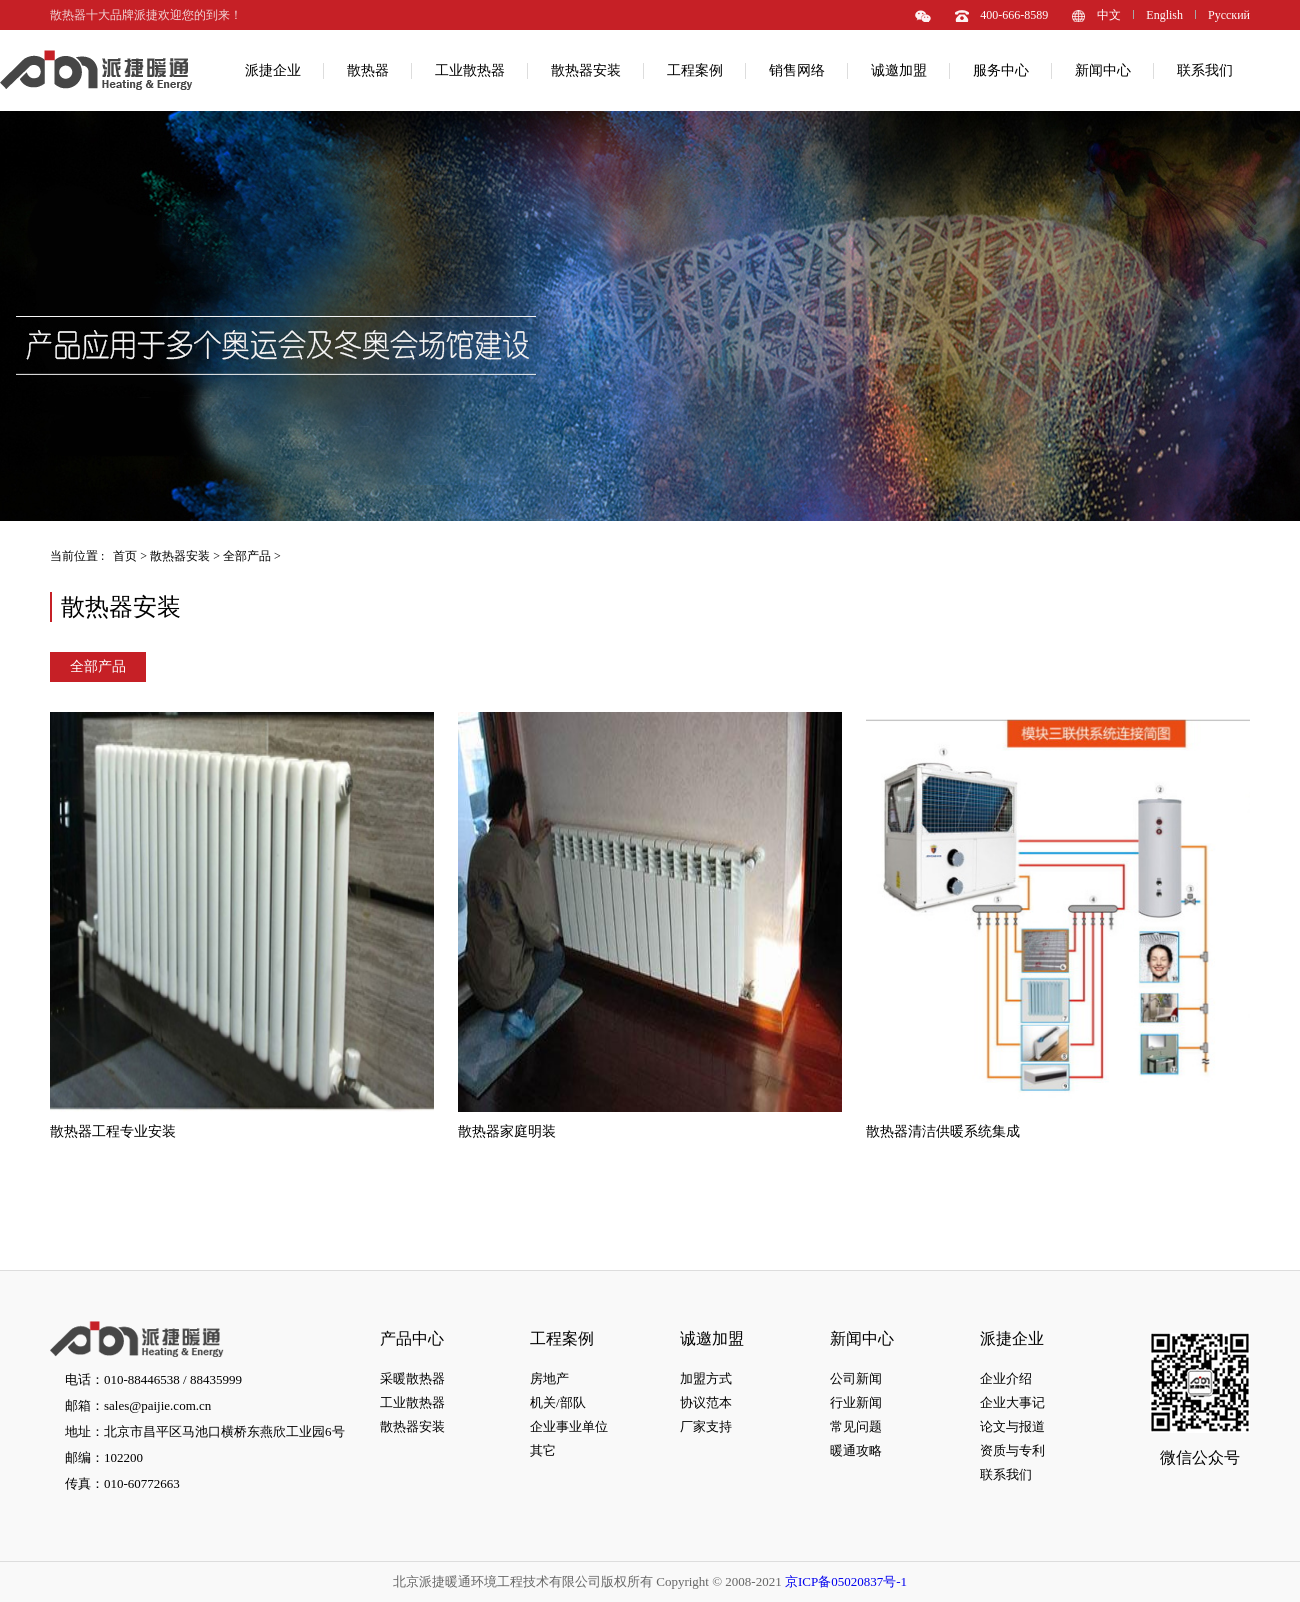 This screenshot has height=1602, width=1300. What do you see at coordinates (846, 1581) in the screenshot?
I see `京ICP备05020837号-1` at bounding box center [846, 1581].